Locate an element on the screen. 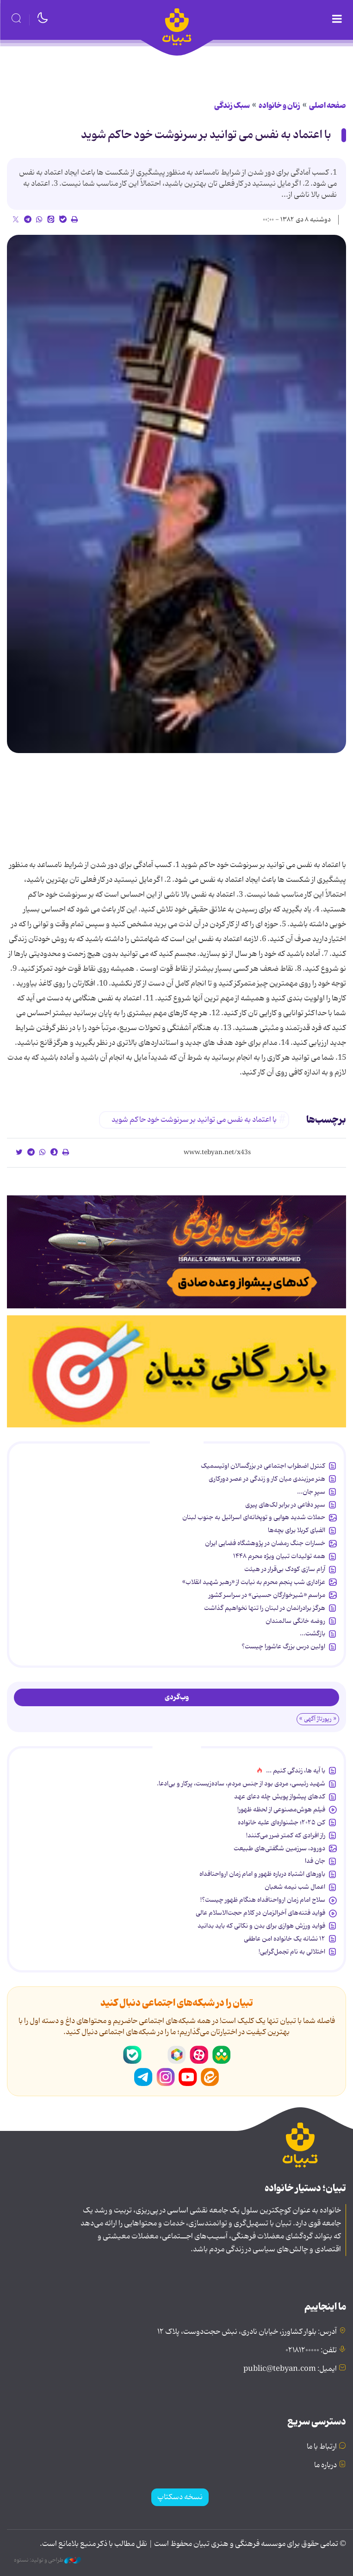  نسخه دسکتاپ is located at coordinates (180, 2497).